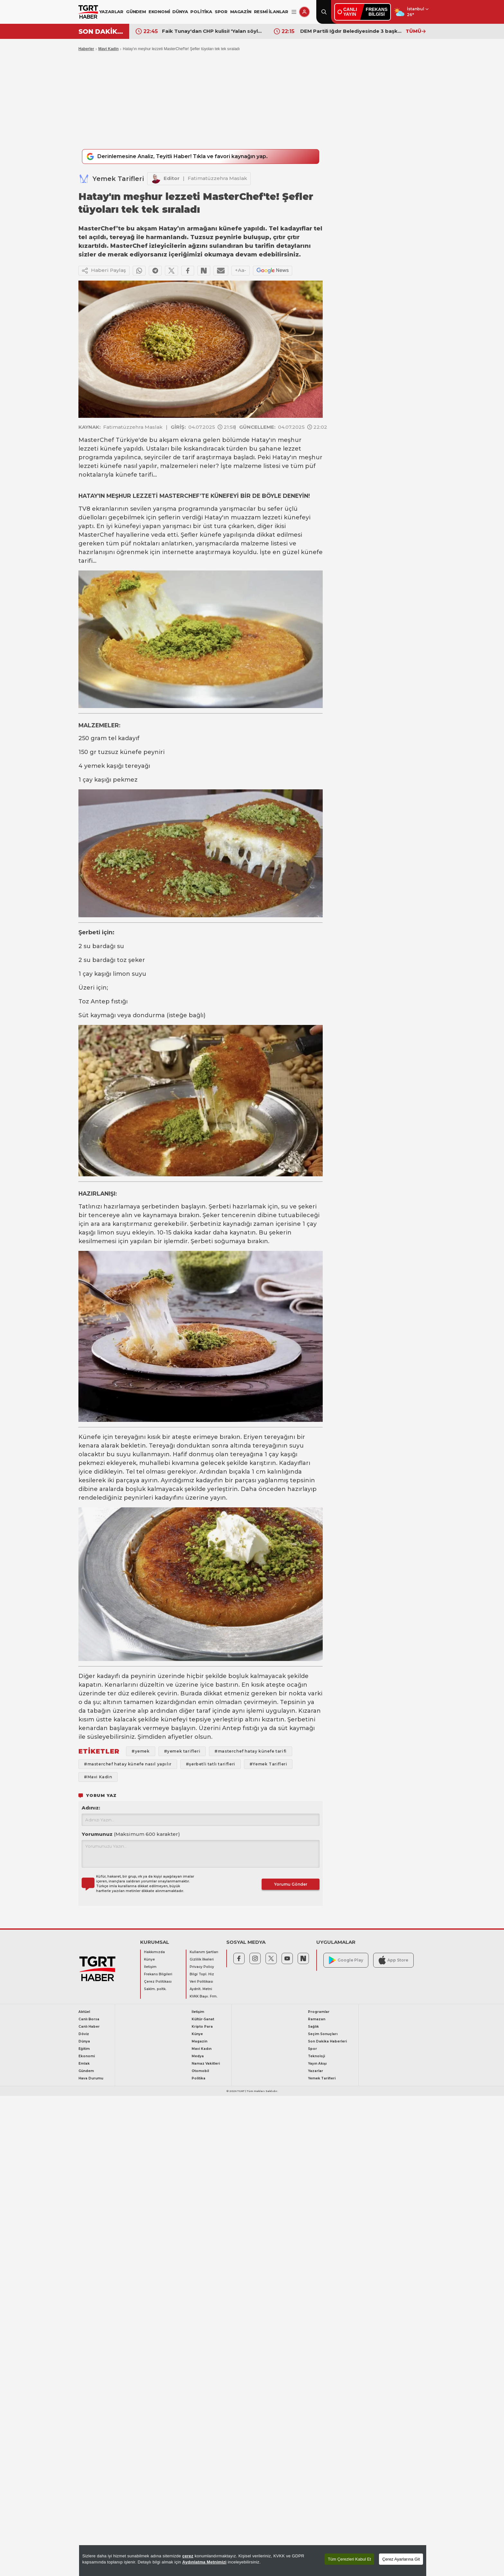 This screenshot has width=504, height=2576. What do you see at coordinates (136, 11) in the screenshot?
I see `GÜNDEM` at bounding box center [136, 11].